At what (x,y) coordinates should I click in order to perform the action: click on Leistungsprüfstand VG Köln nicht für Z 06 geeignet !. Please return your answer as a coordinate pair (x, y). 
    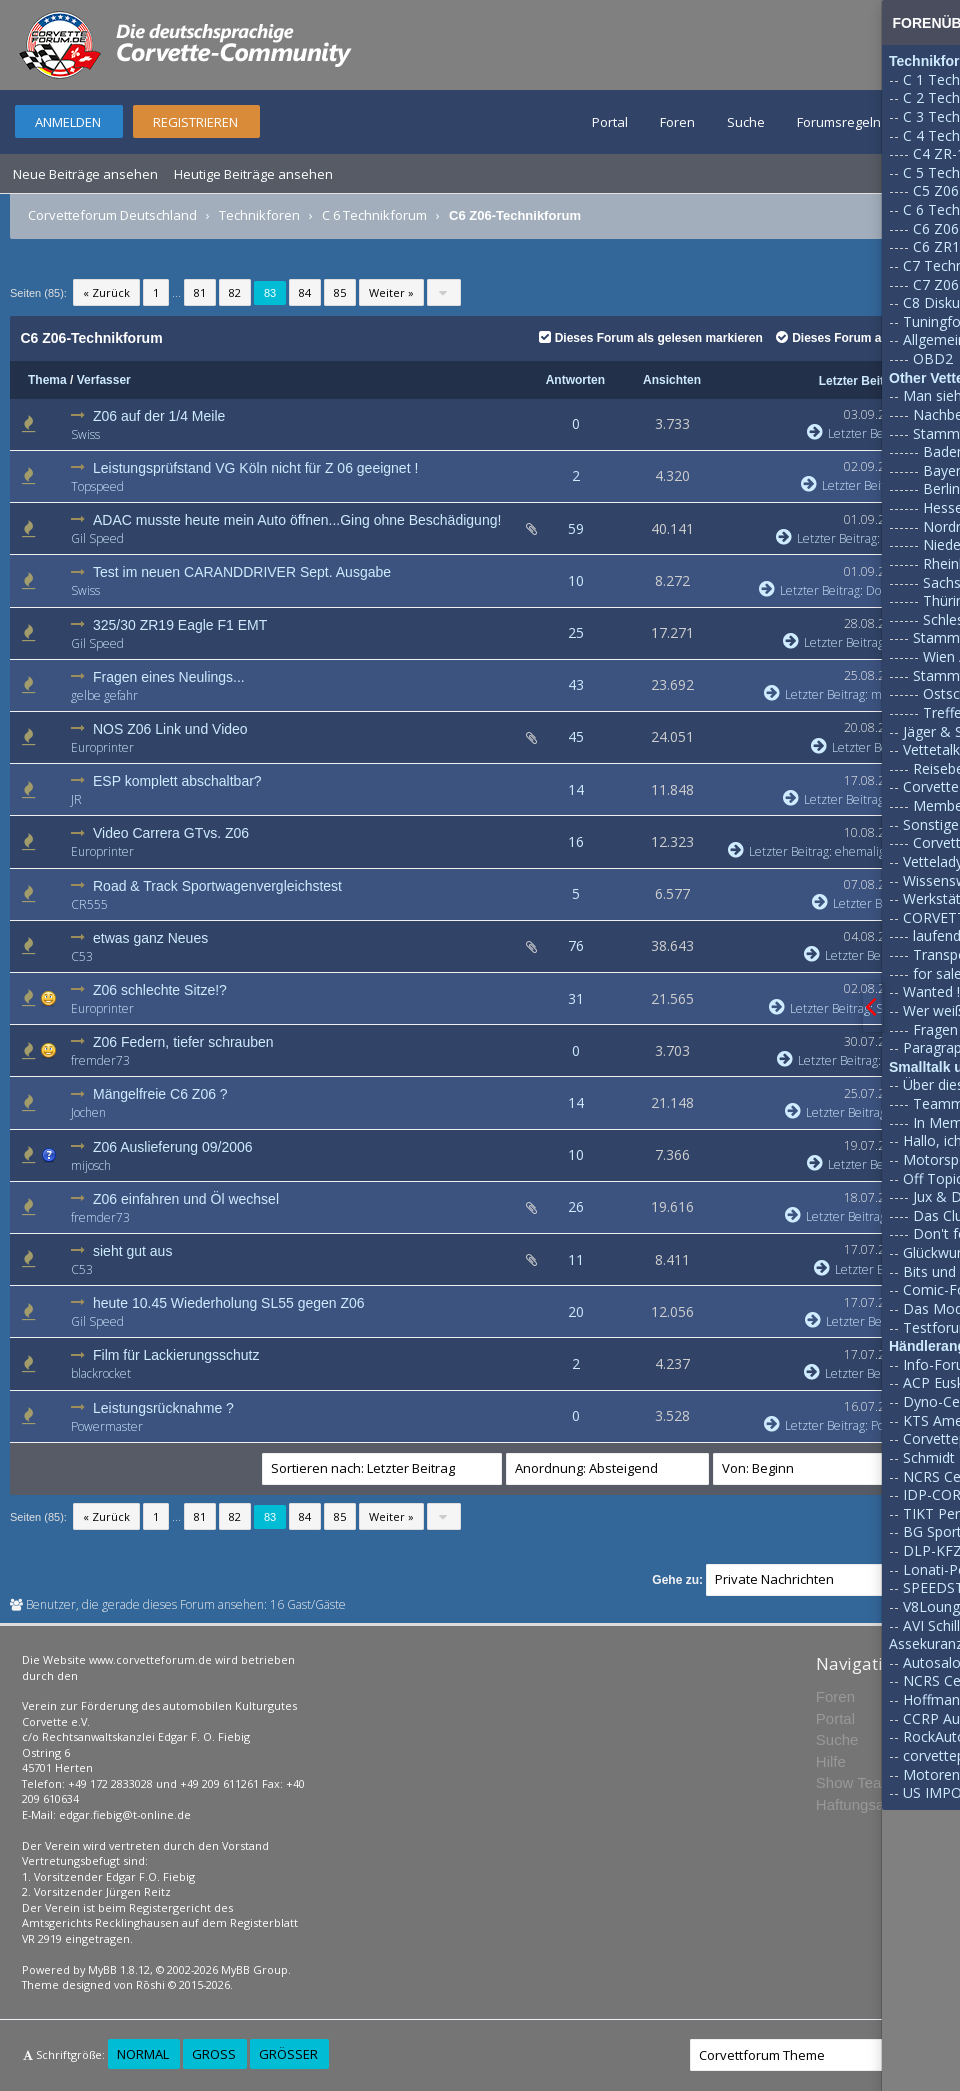
    Looking at the image, I should click on (255, 468).